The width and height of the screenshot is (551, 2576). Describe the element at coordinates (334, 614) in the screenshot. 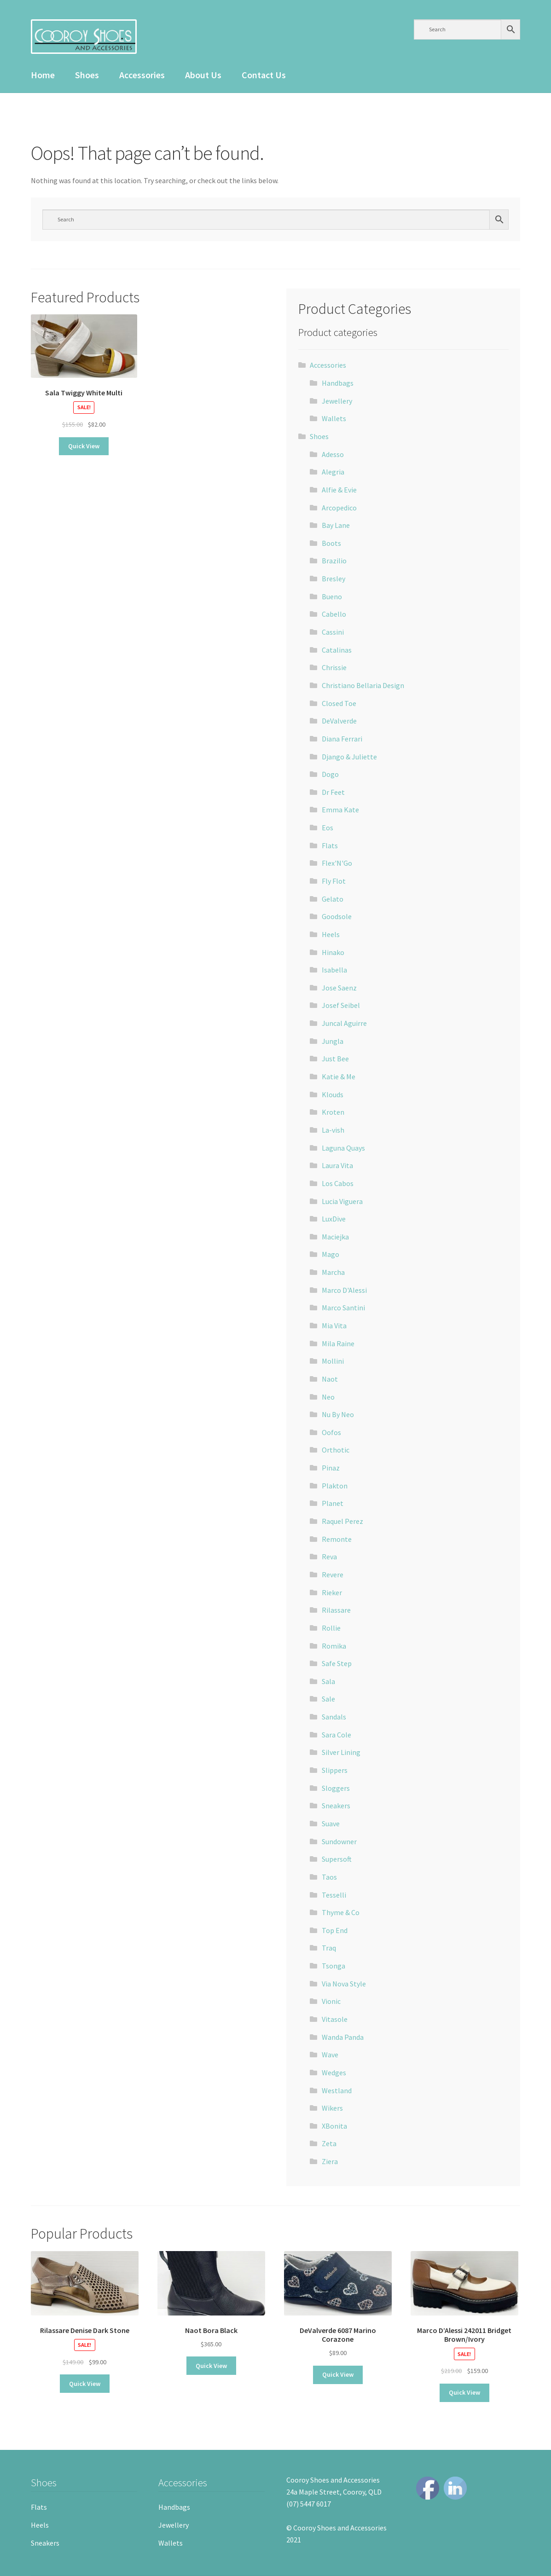

I see `Cabello` at that location.